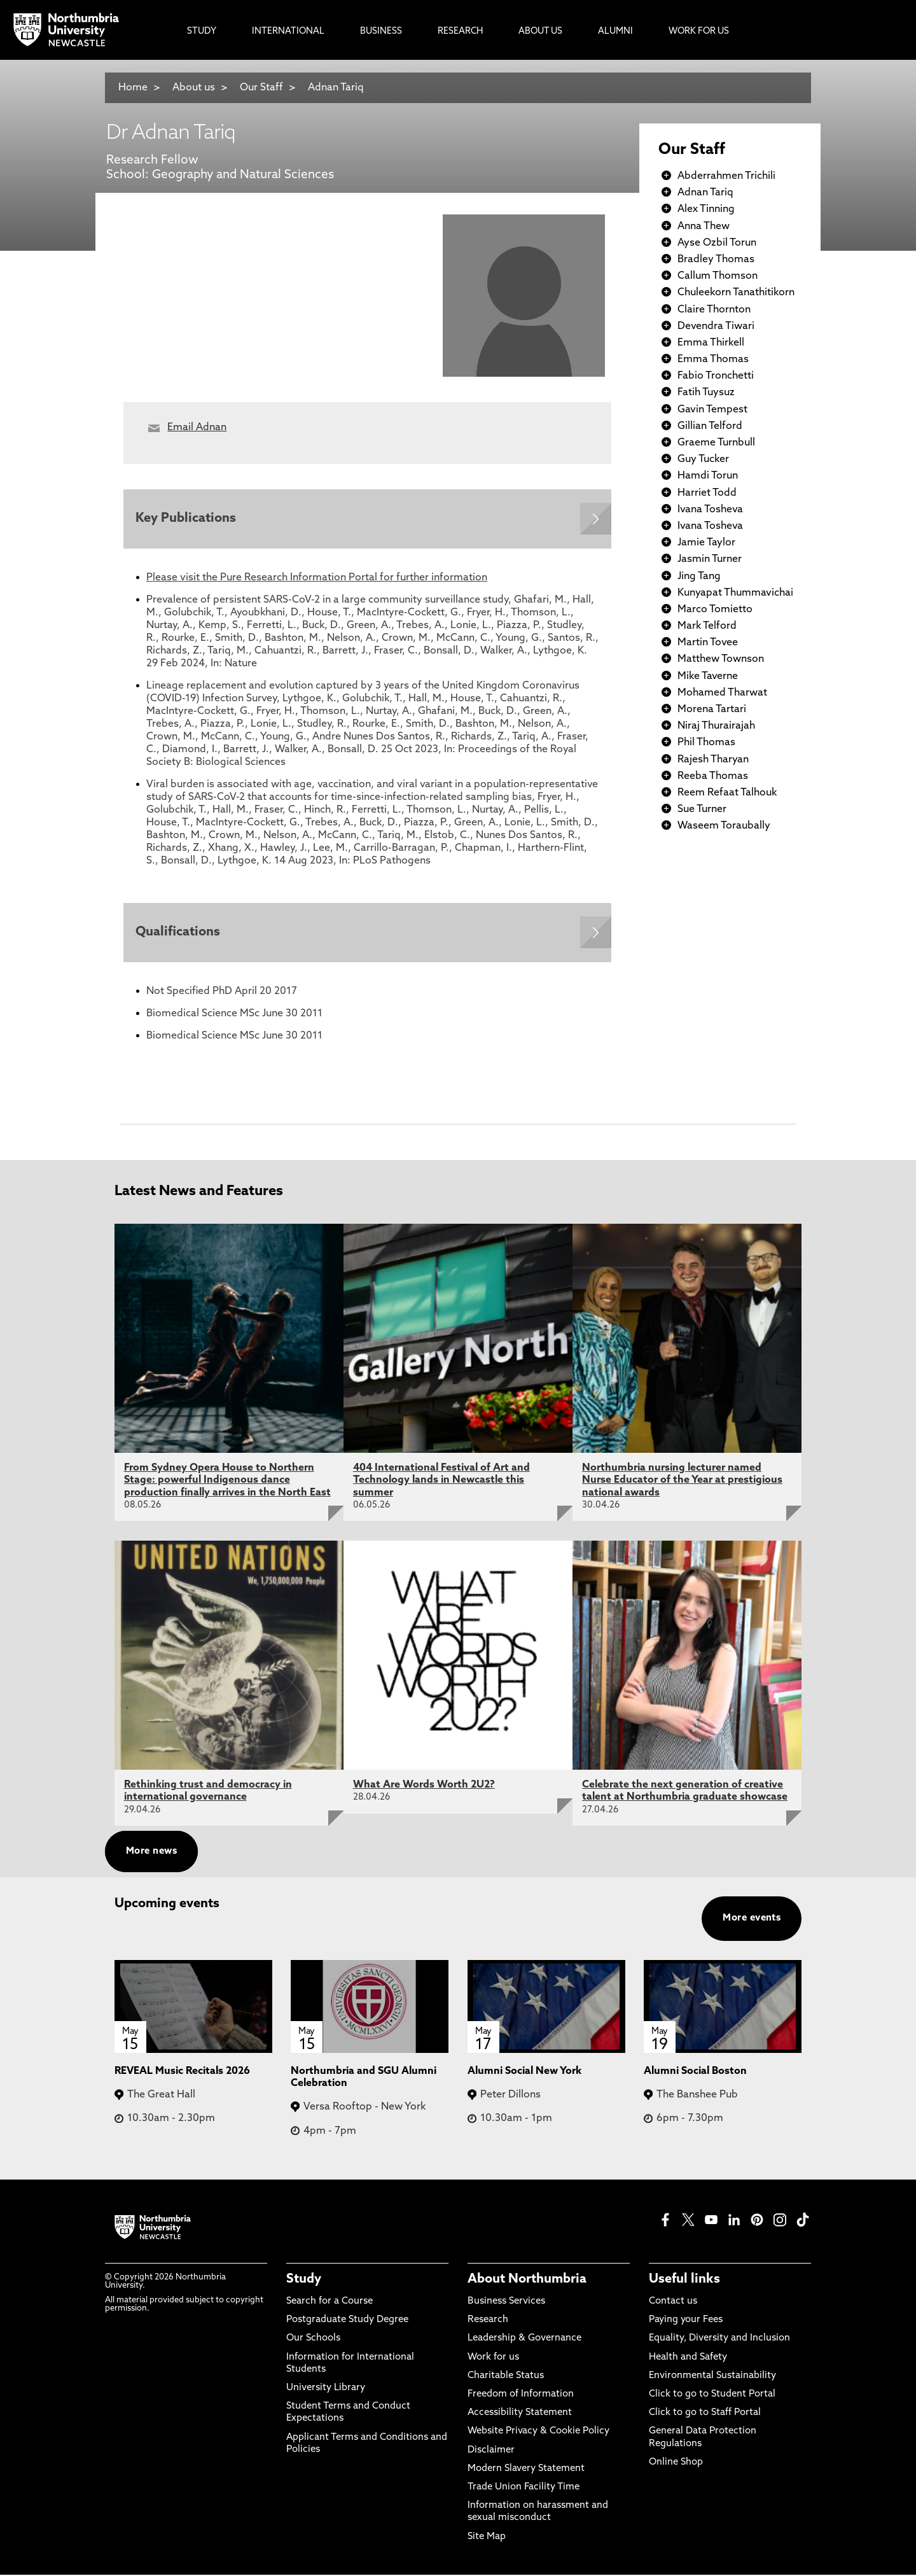 The height and width of the screenshot is (2576, 916). Describe the element at coordinates (707, 476) in the screenshot. I see `Hamdi Torun` at that location.